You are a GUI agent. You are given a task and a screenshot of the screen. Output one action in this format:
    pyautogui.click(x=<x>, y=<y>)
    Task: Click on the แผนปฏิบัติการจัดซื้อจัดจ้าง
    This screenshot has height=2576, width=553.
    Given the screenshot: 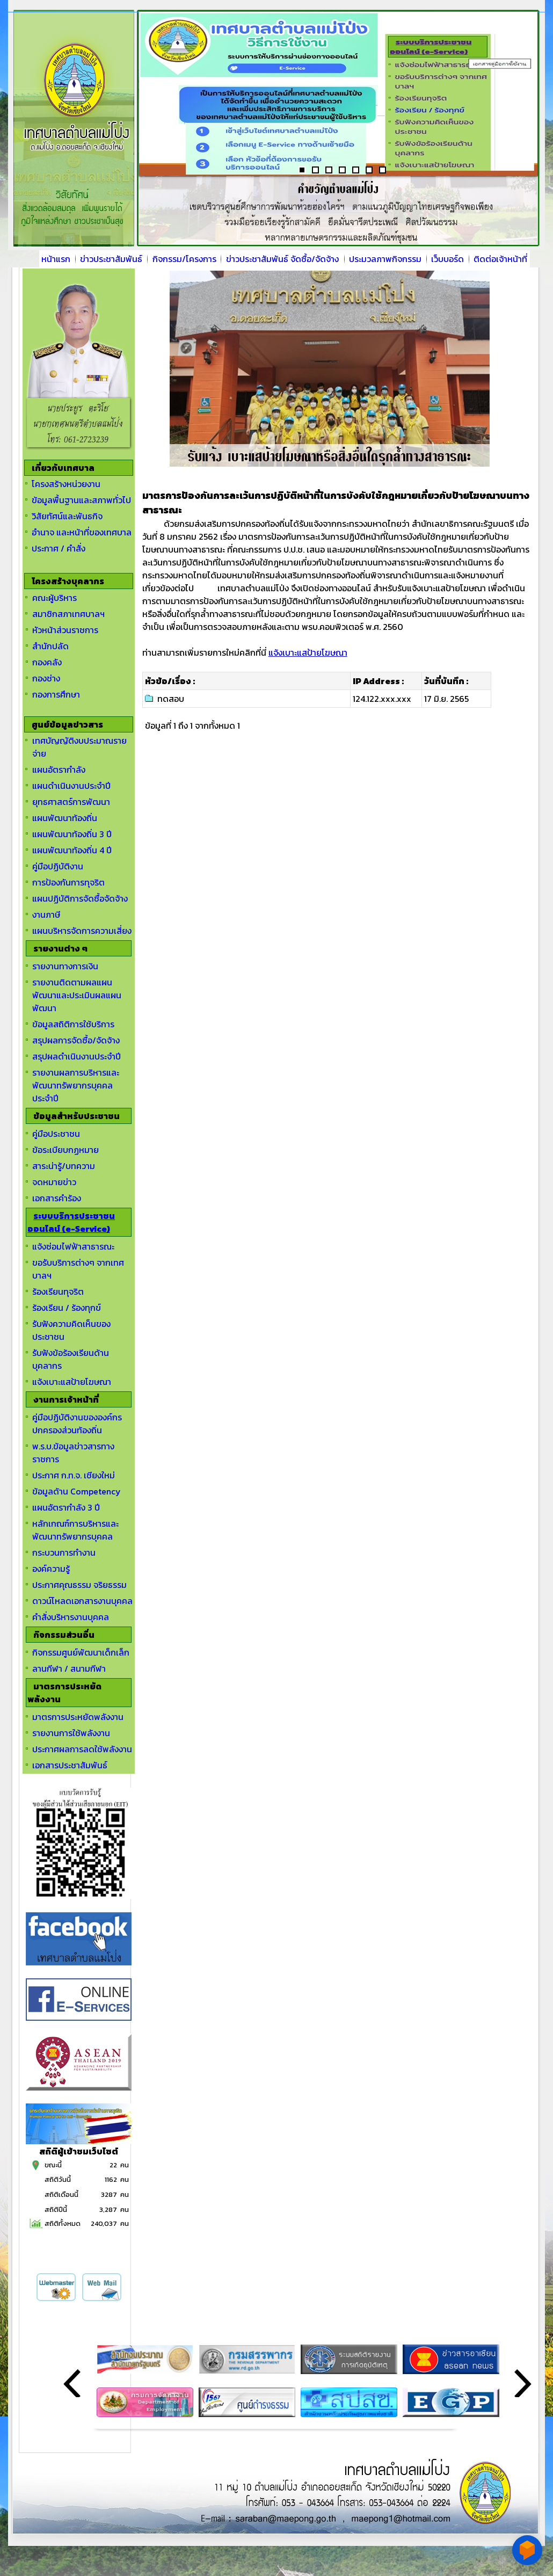 What is the action you would take?
    pyautogui.click(x=80, y=898)
    